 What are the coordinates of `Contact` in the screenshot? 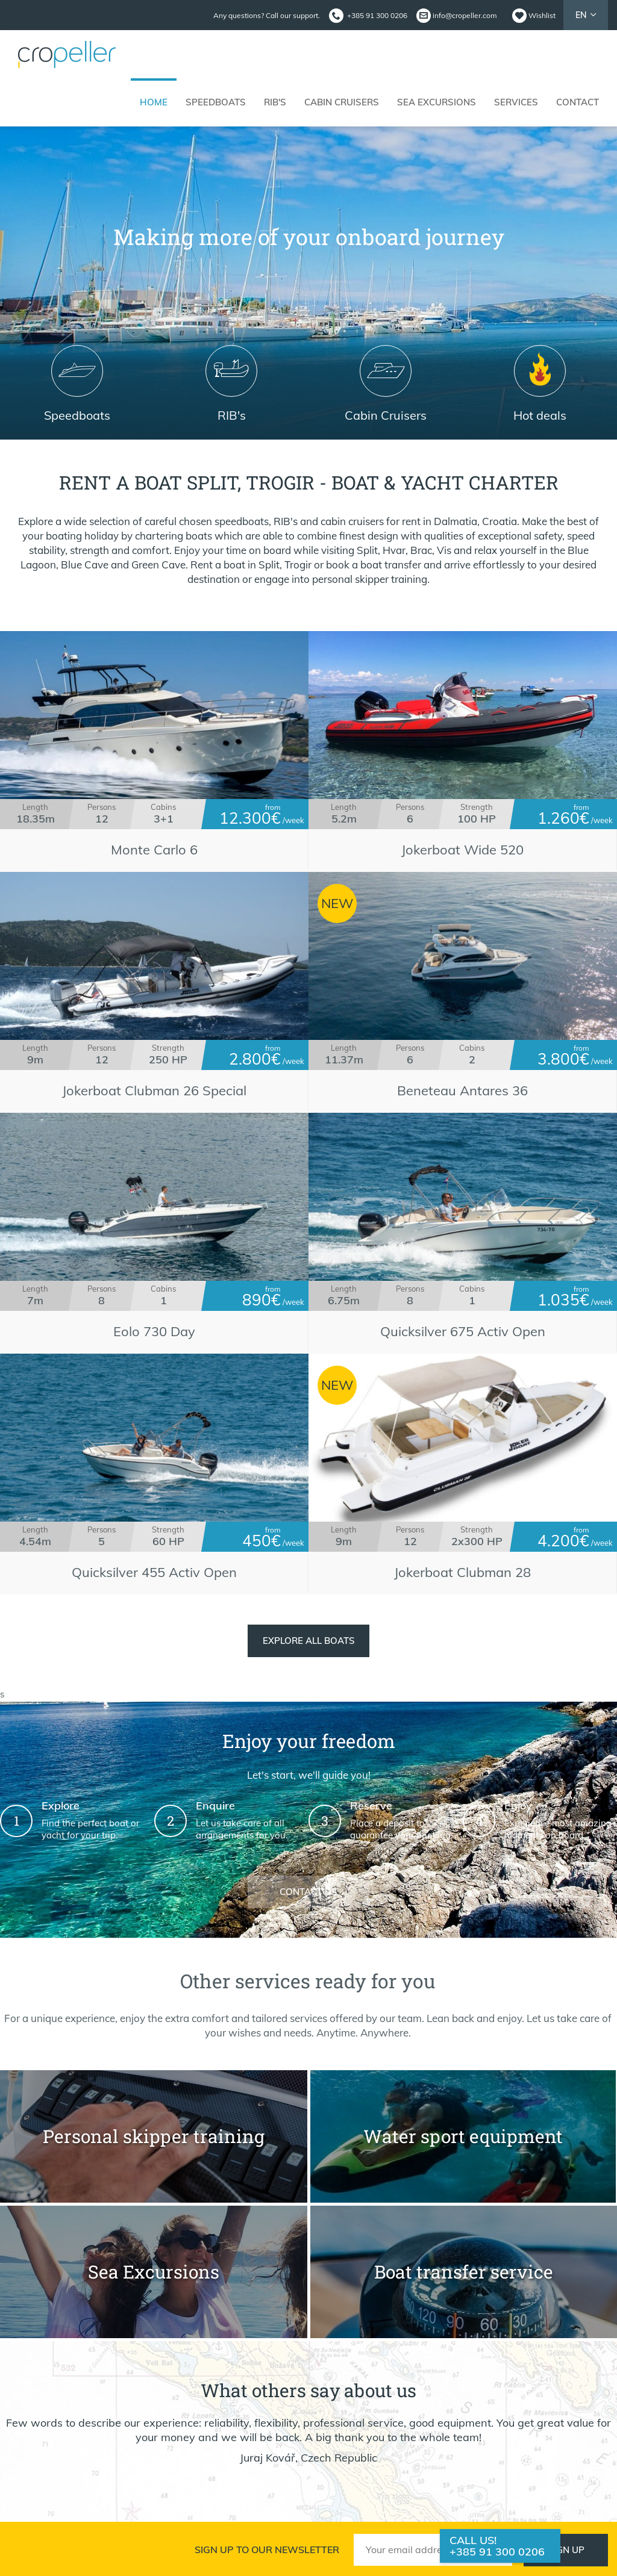 It's located at (577, 102).